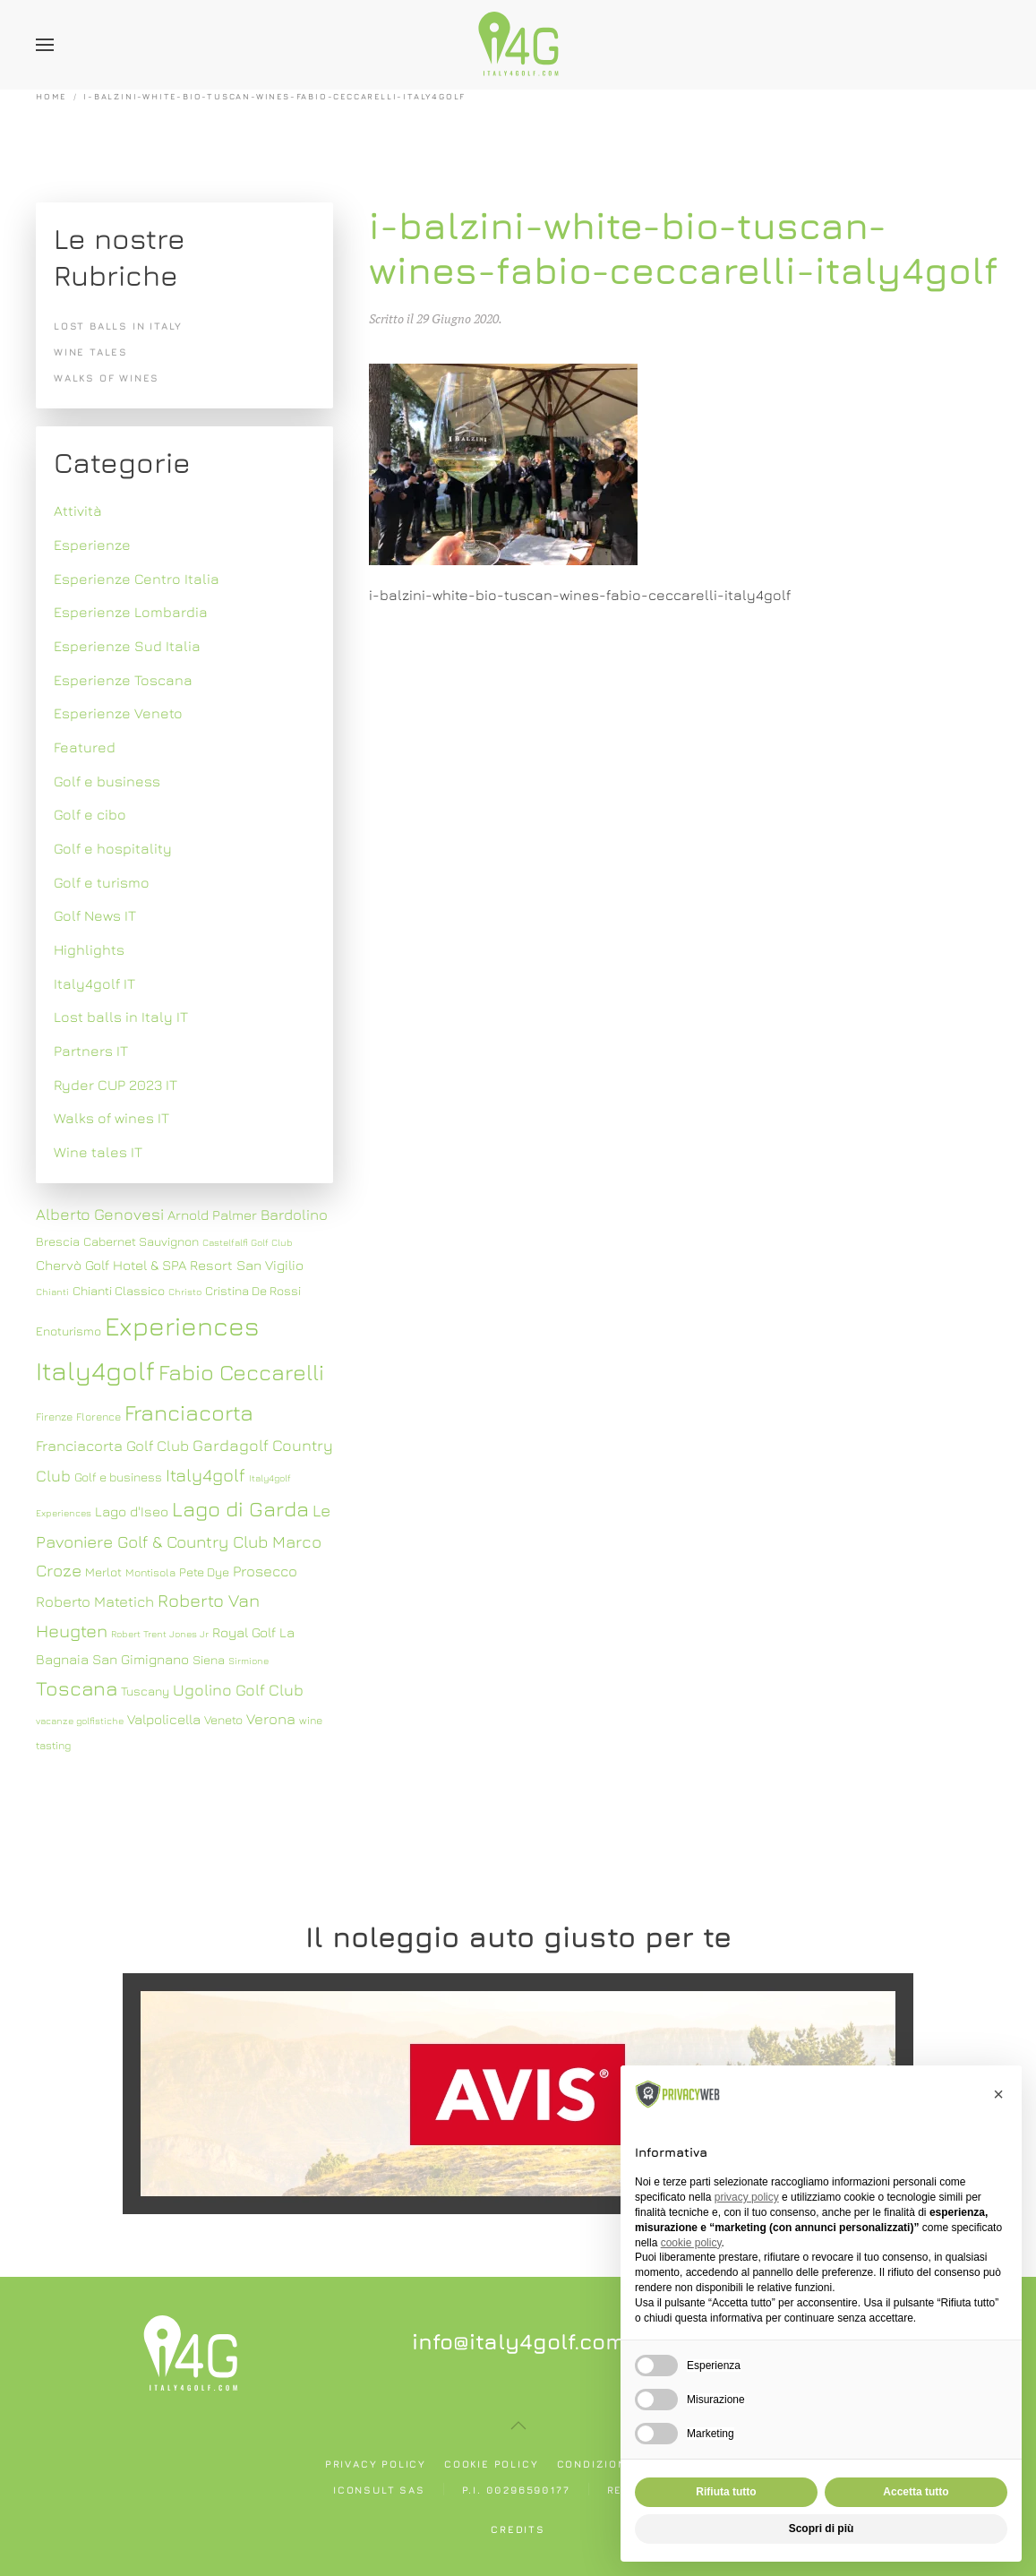 The image size is (1036, 2576). I want to click on Sirmione [Sirmione (6 elementi)], so click(248, 1660).